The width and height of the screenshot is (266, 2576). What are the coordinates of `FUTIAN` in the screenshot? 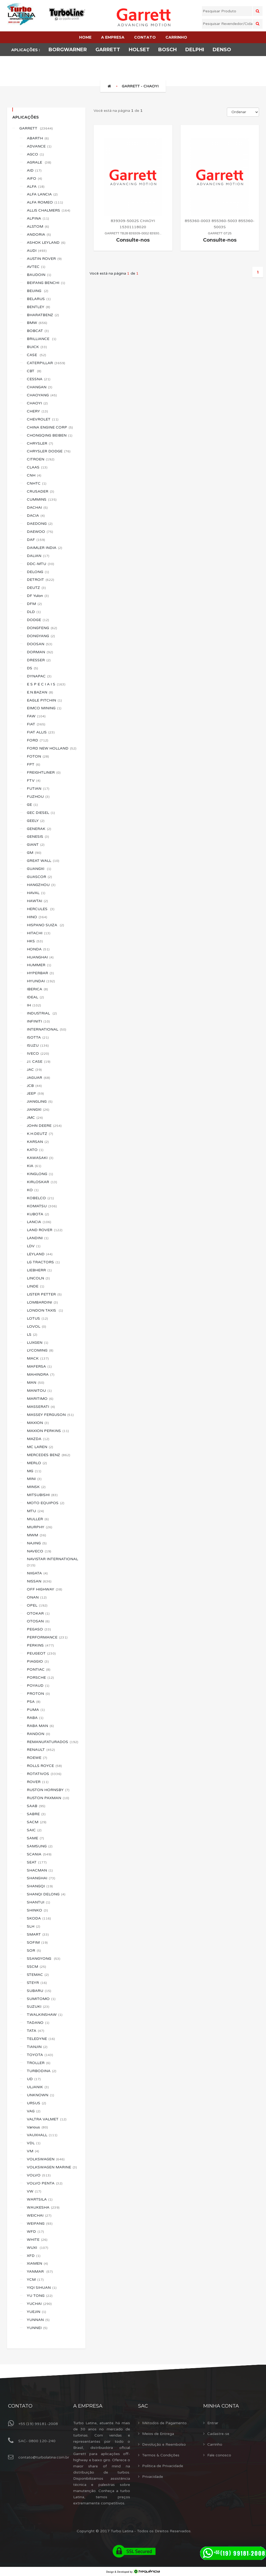 It's located at (38, 788).